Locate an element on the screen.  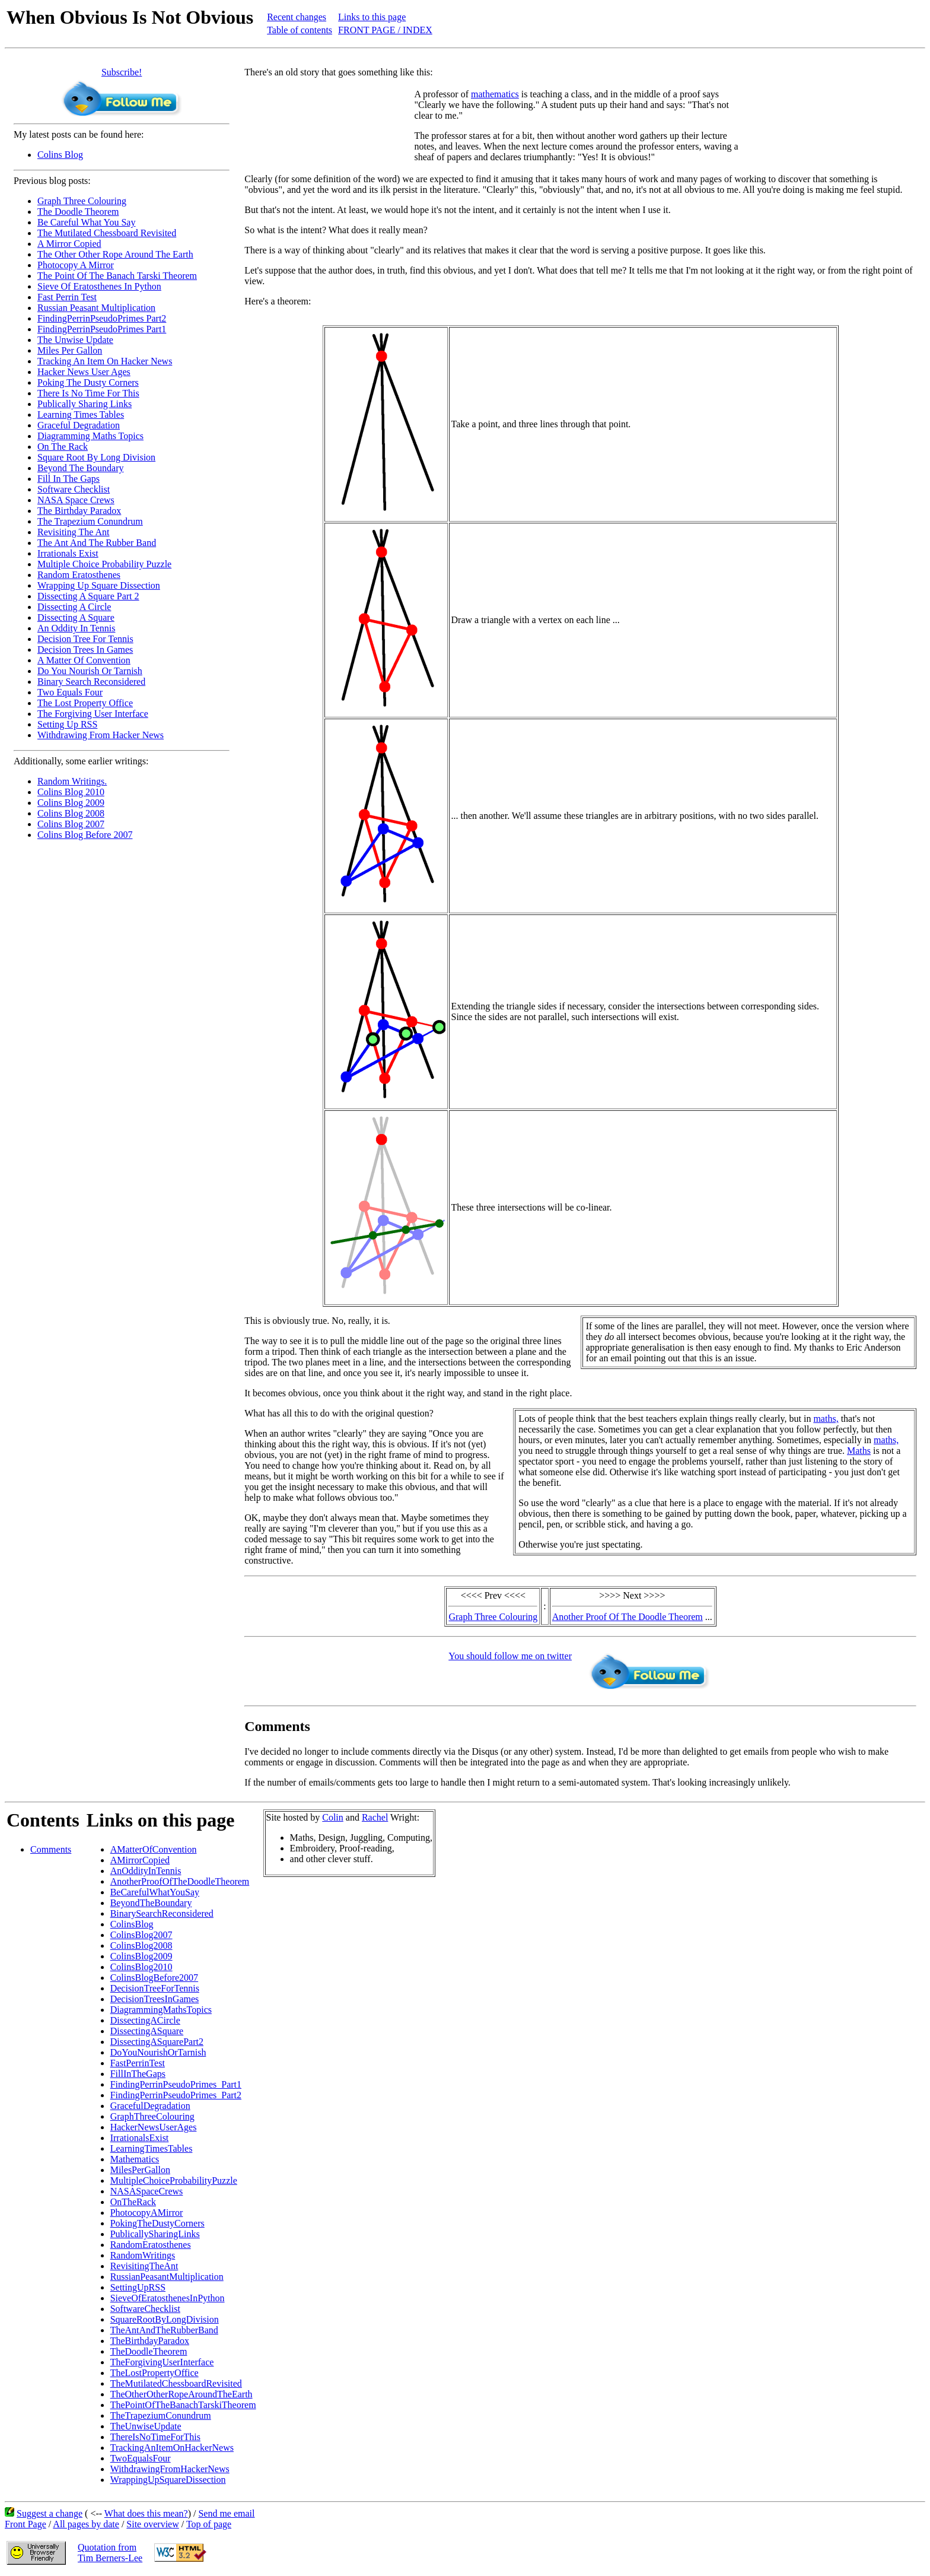
Decision Tree For Tennis is located at coordinates (85, 639).